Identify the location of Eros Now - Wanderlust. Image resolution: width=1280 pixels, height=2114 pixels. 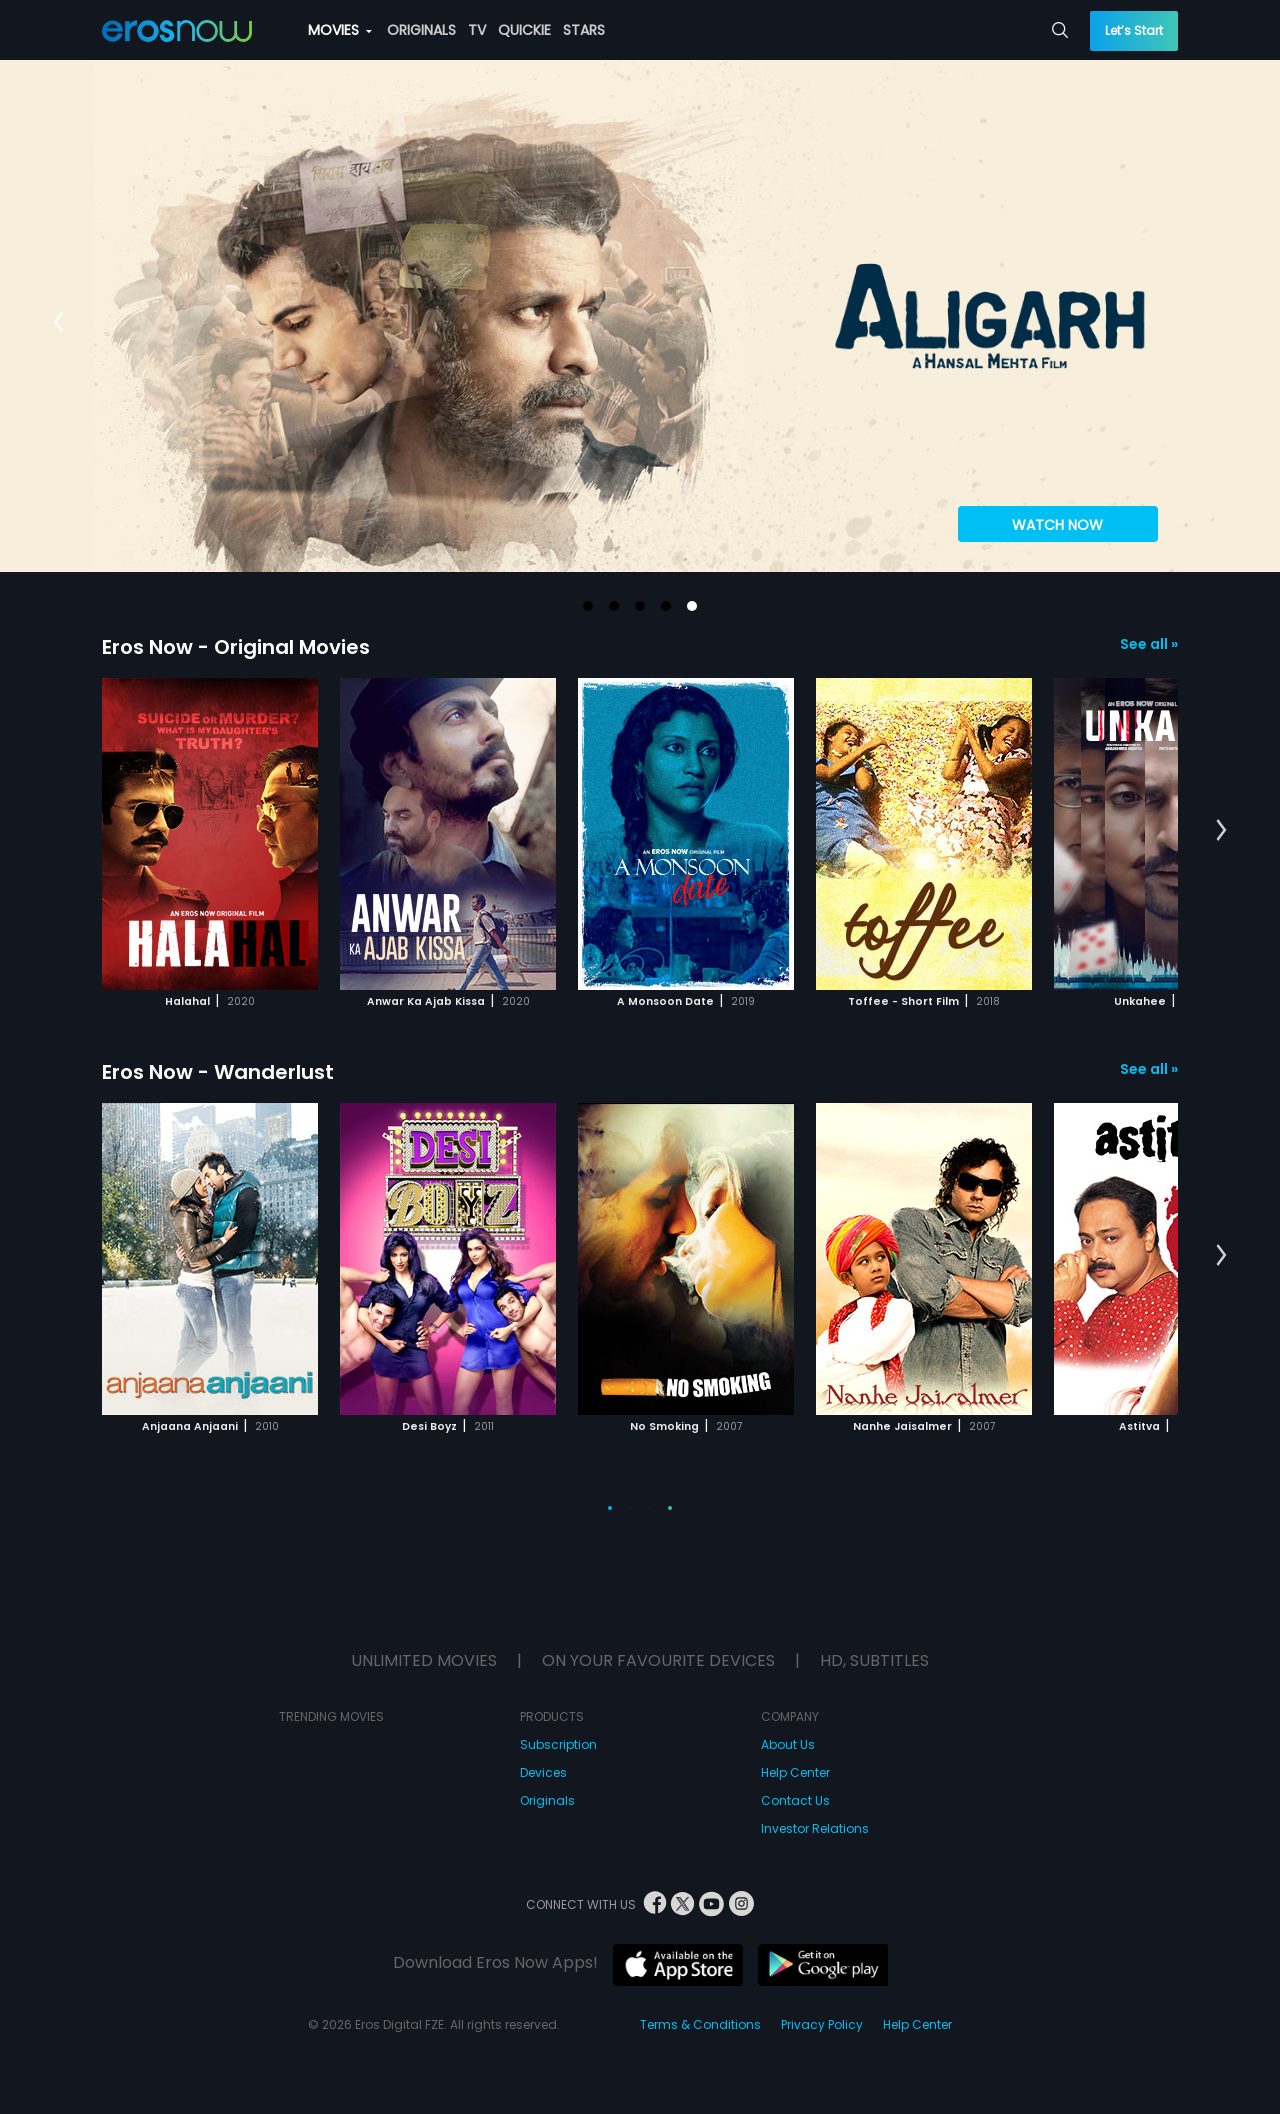
(218, 1072).